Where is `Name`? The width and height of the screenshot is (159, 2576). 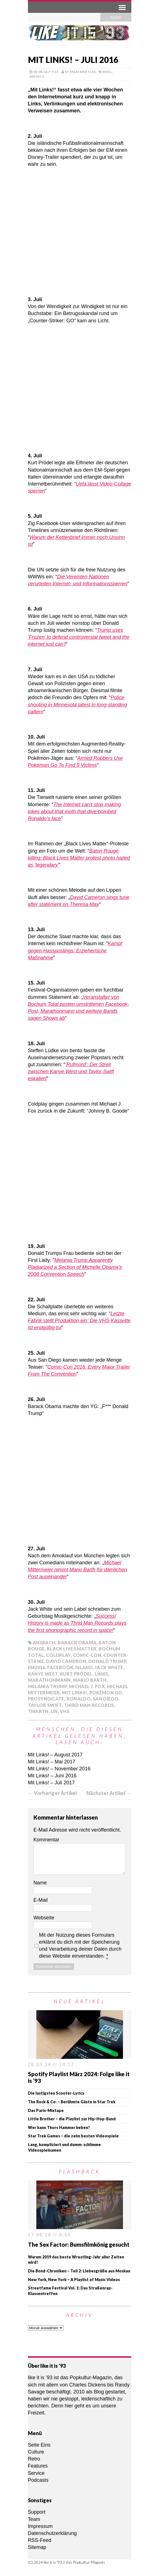
Name is located at coordinates (40, 1883).